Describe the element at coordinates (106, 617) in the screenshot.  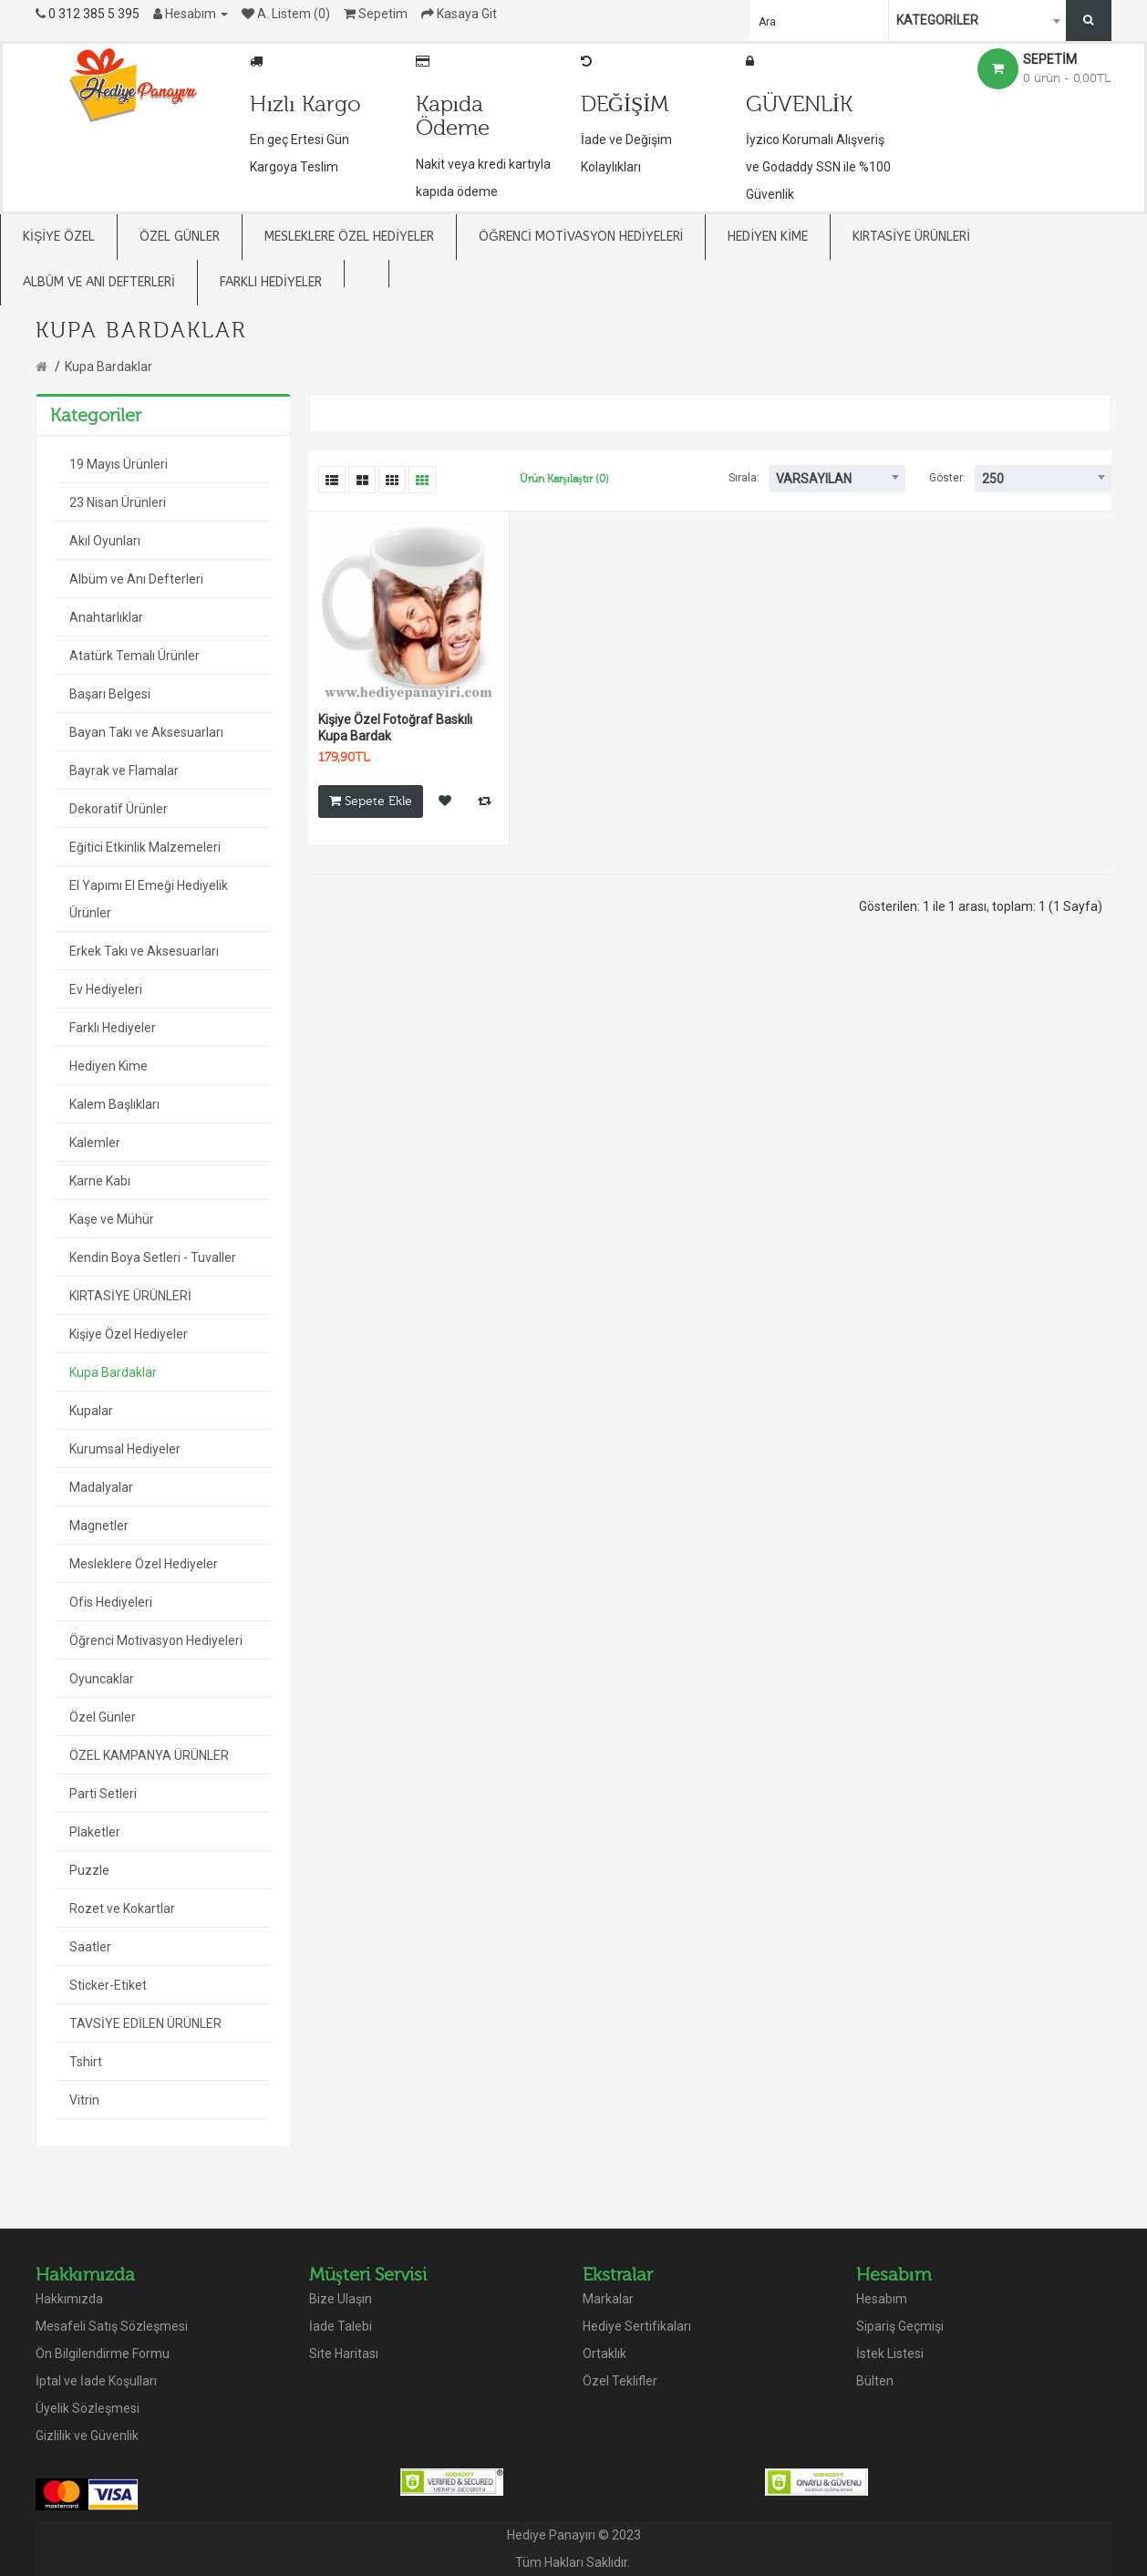
I see `Anahtarlıklar` at that location.